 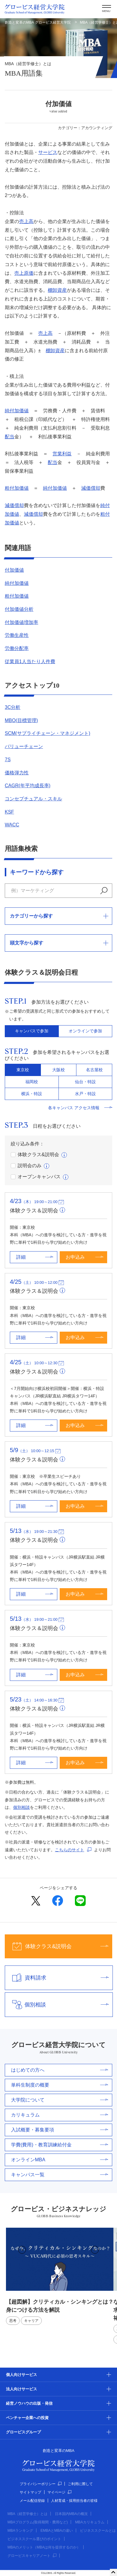 What do you see at coordinates (12, 707) in the screenshot?
I see `3C分析` at bounding box center [12, 707].